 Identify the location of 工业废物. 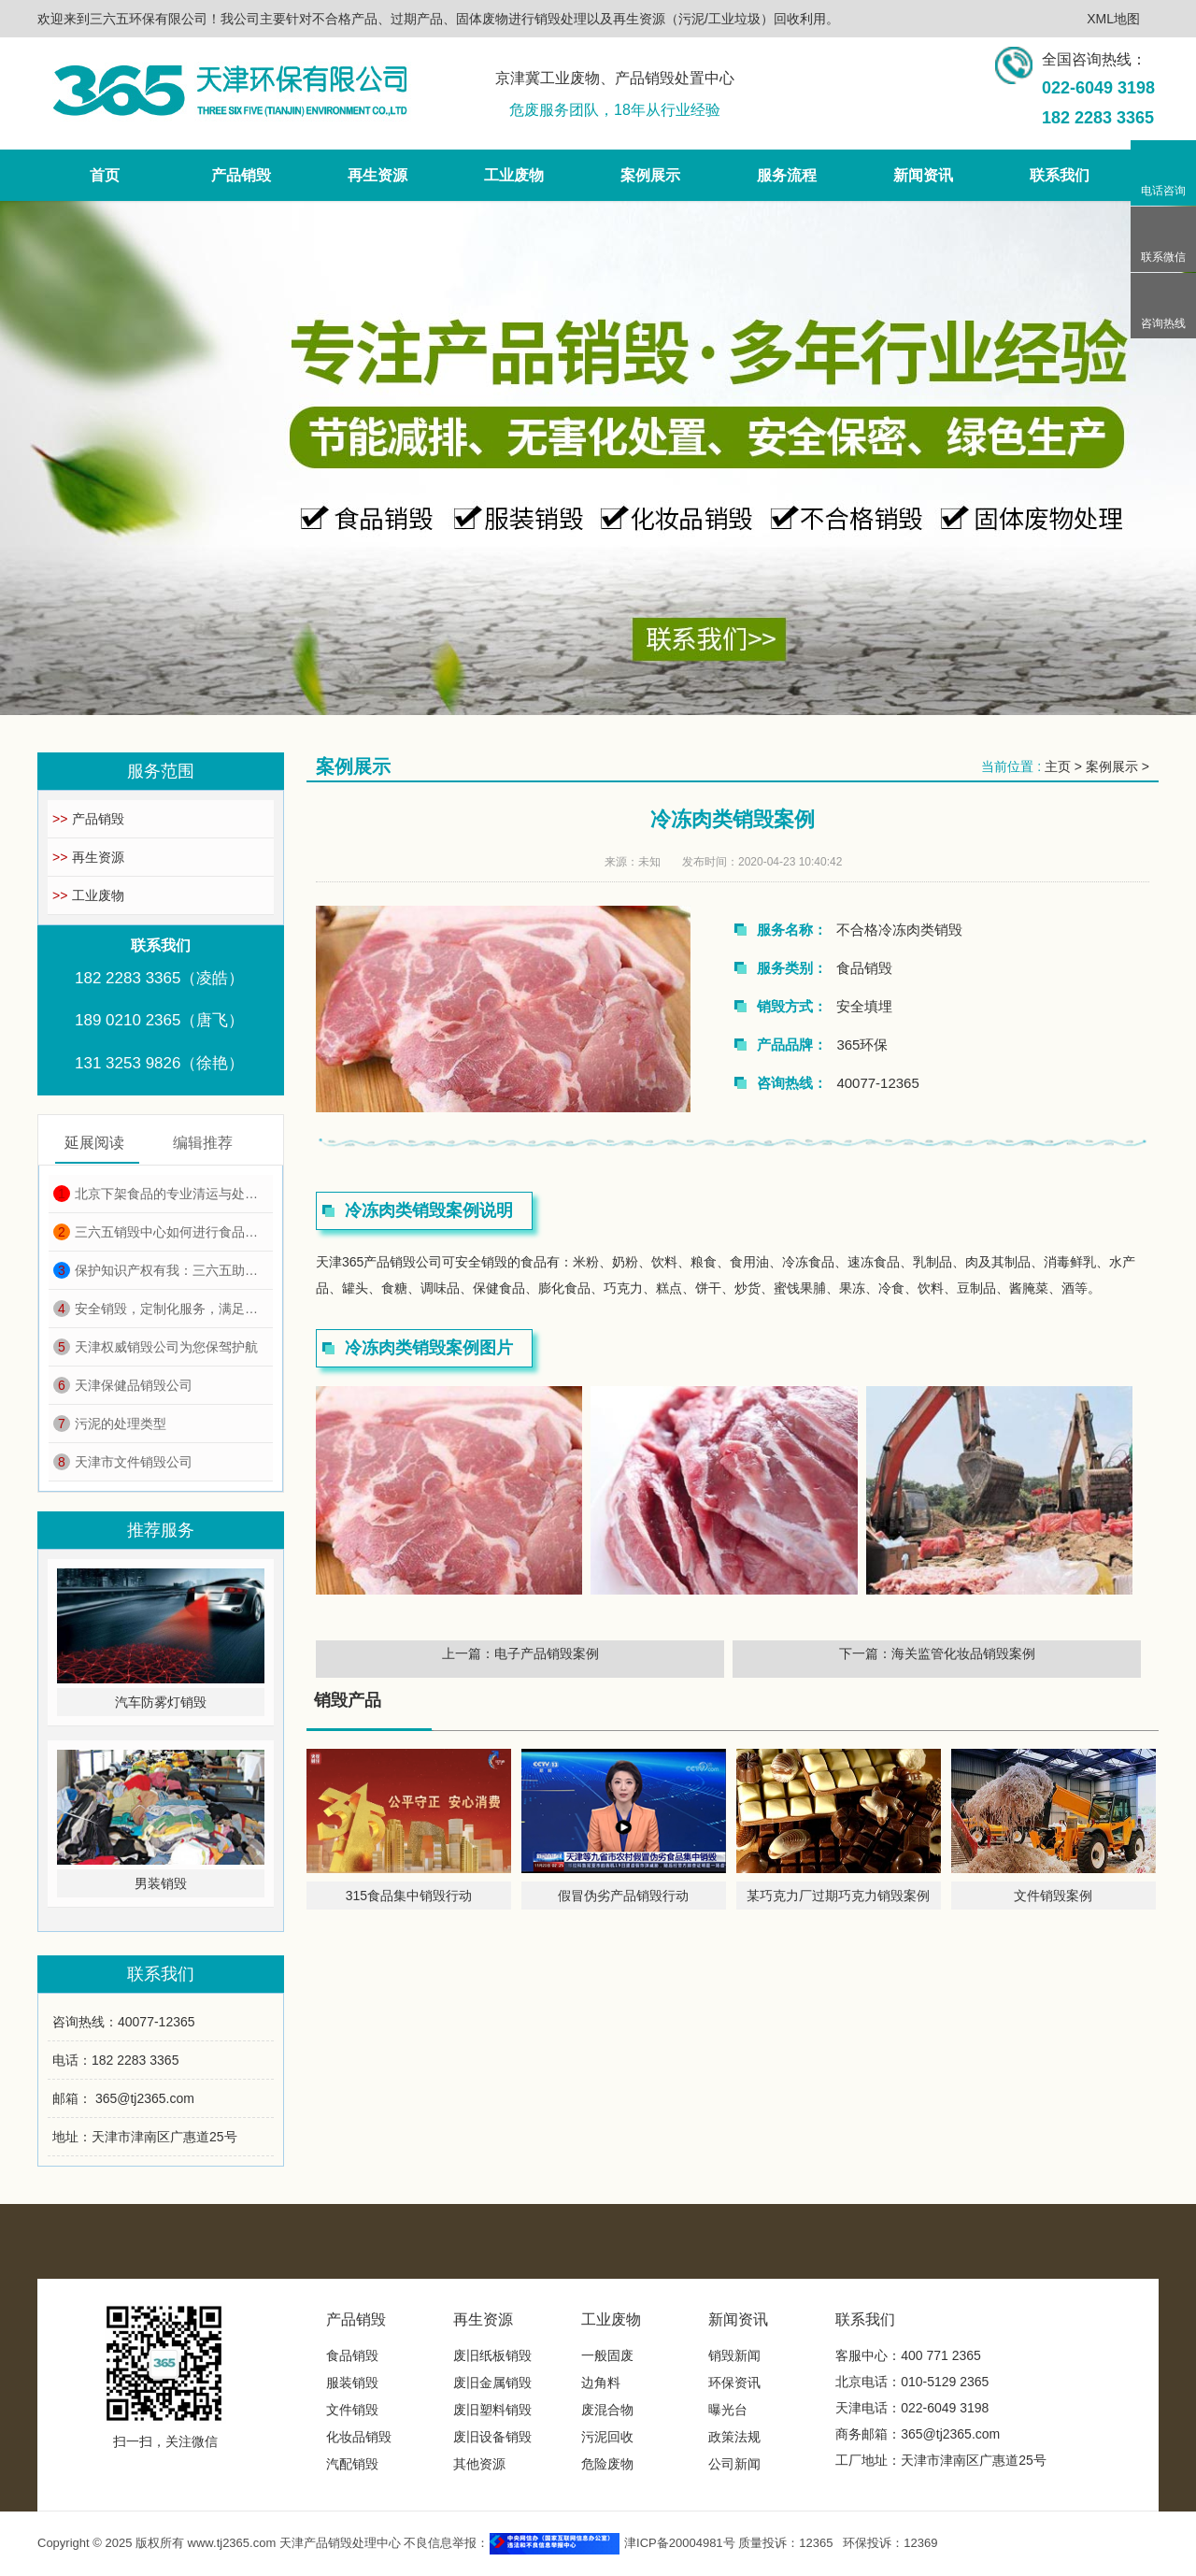
(88, 895).